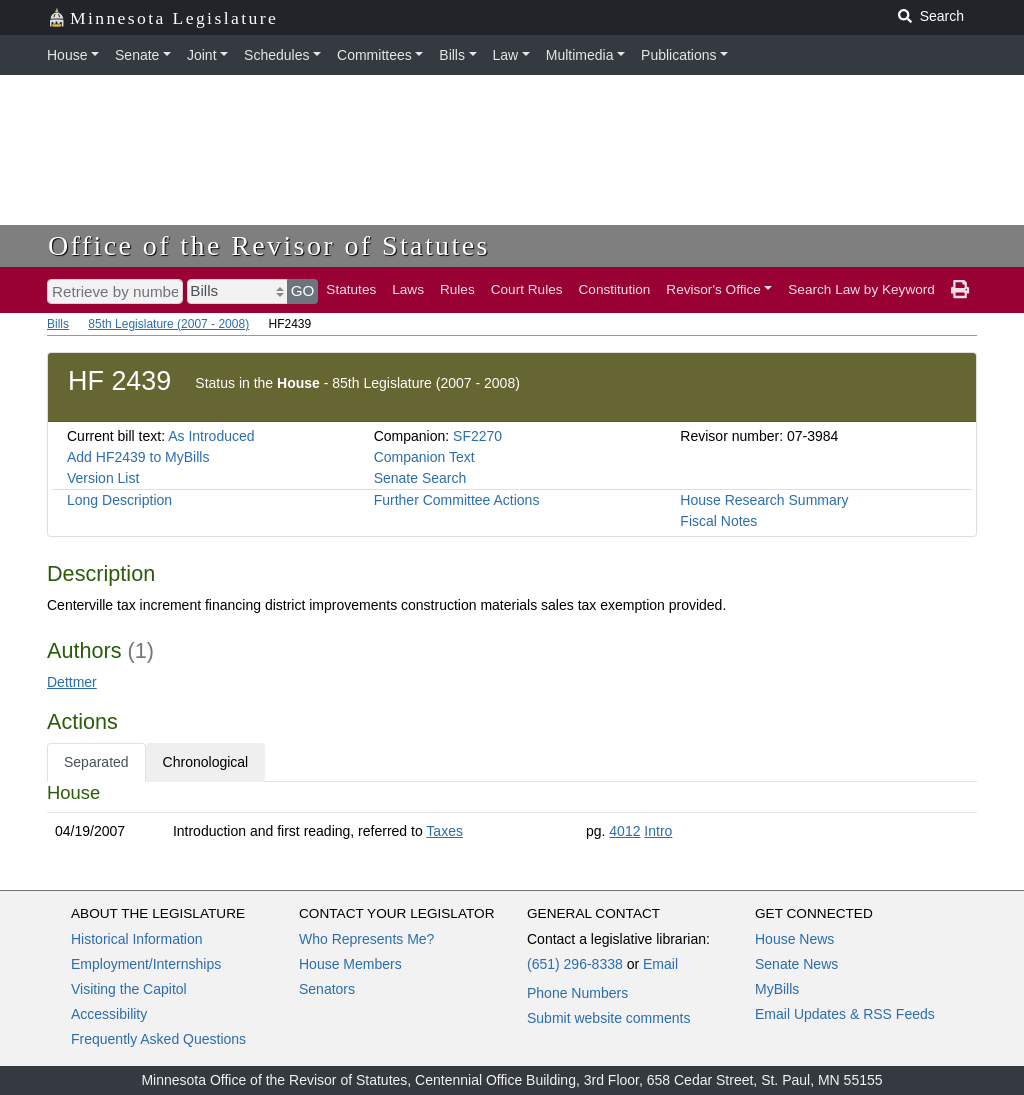  Describe the element at coordinates (202, 55) in the screenshot. I see `Joint` at that location.